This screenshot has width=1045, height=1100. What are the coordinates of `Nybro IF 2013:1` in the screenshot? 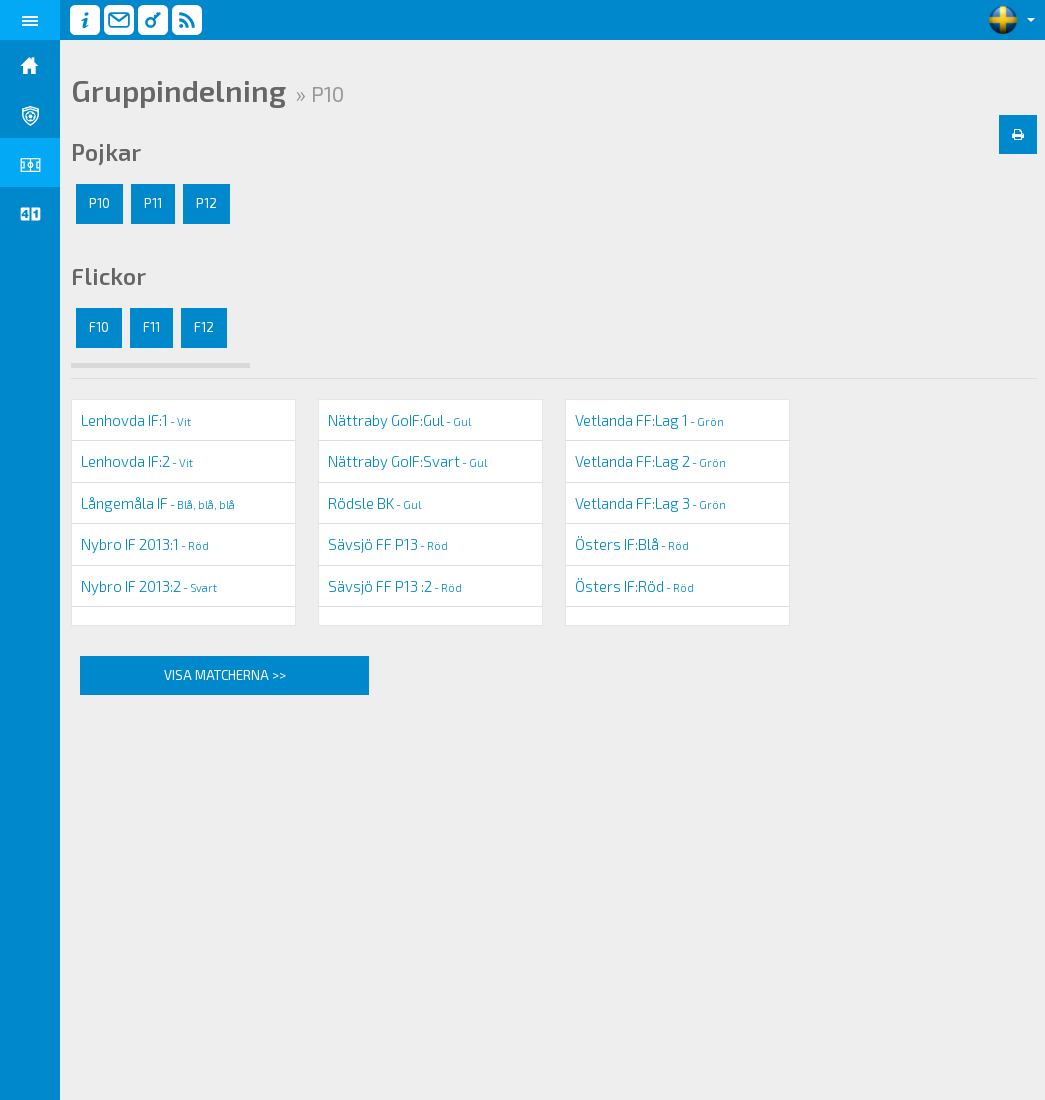 It's located at (145, 544).